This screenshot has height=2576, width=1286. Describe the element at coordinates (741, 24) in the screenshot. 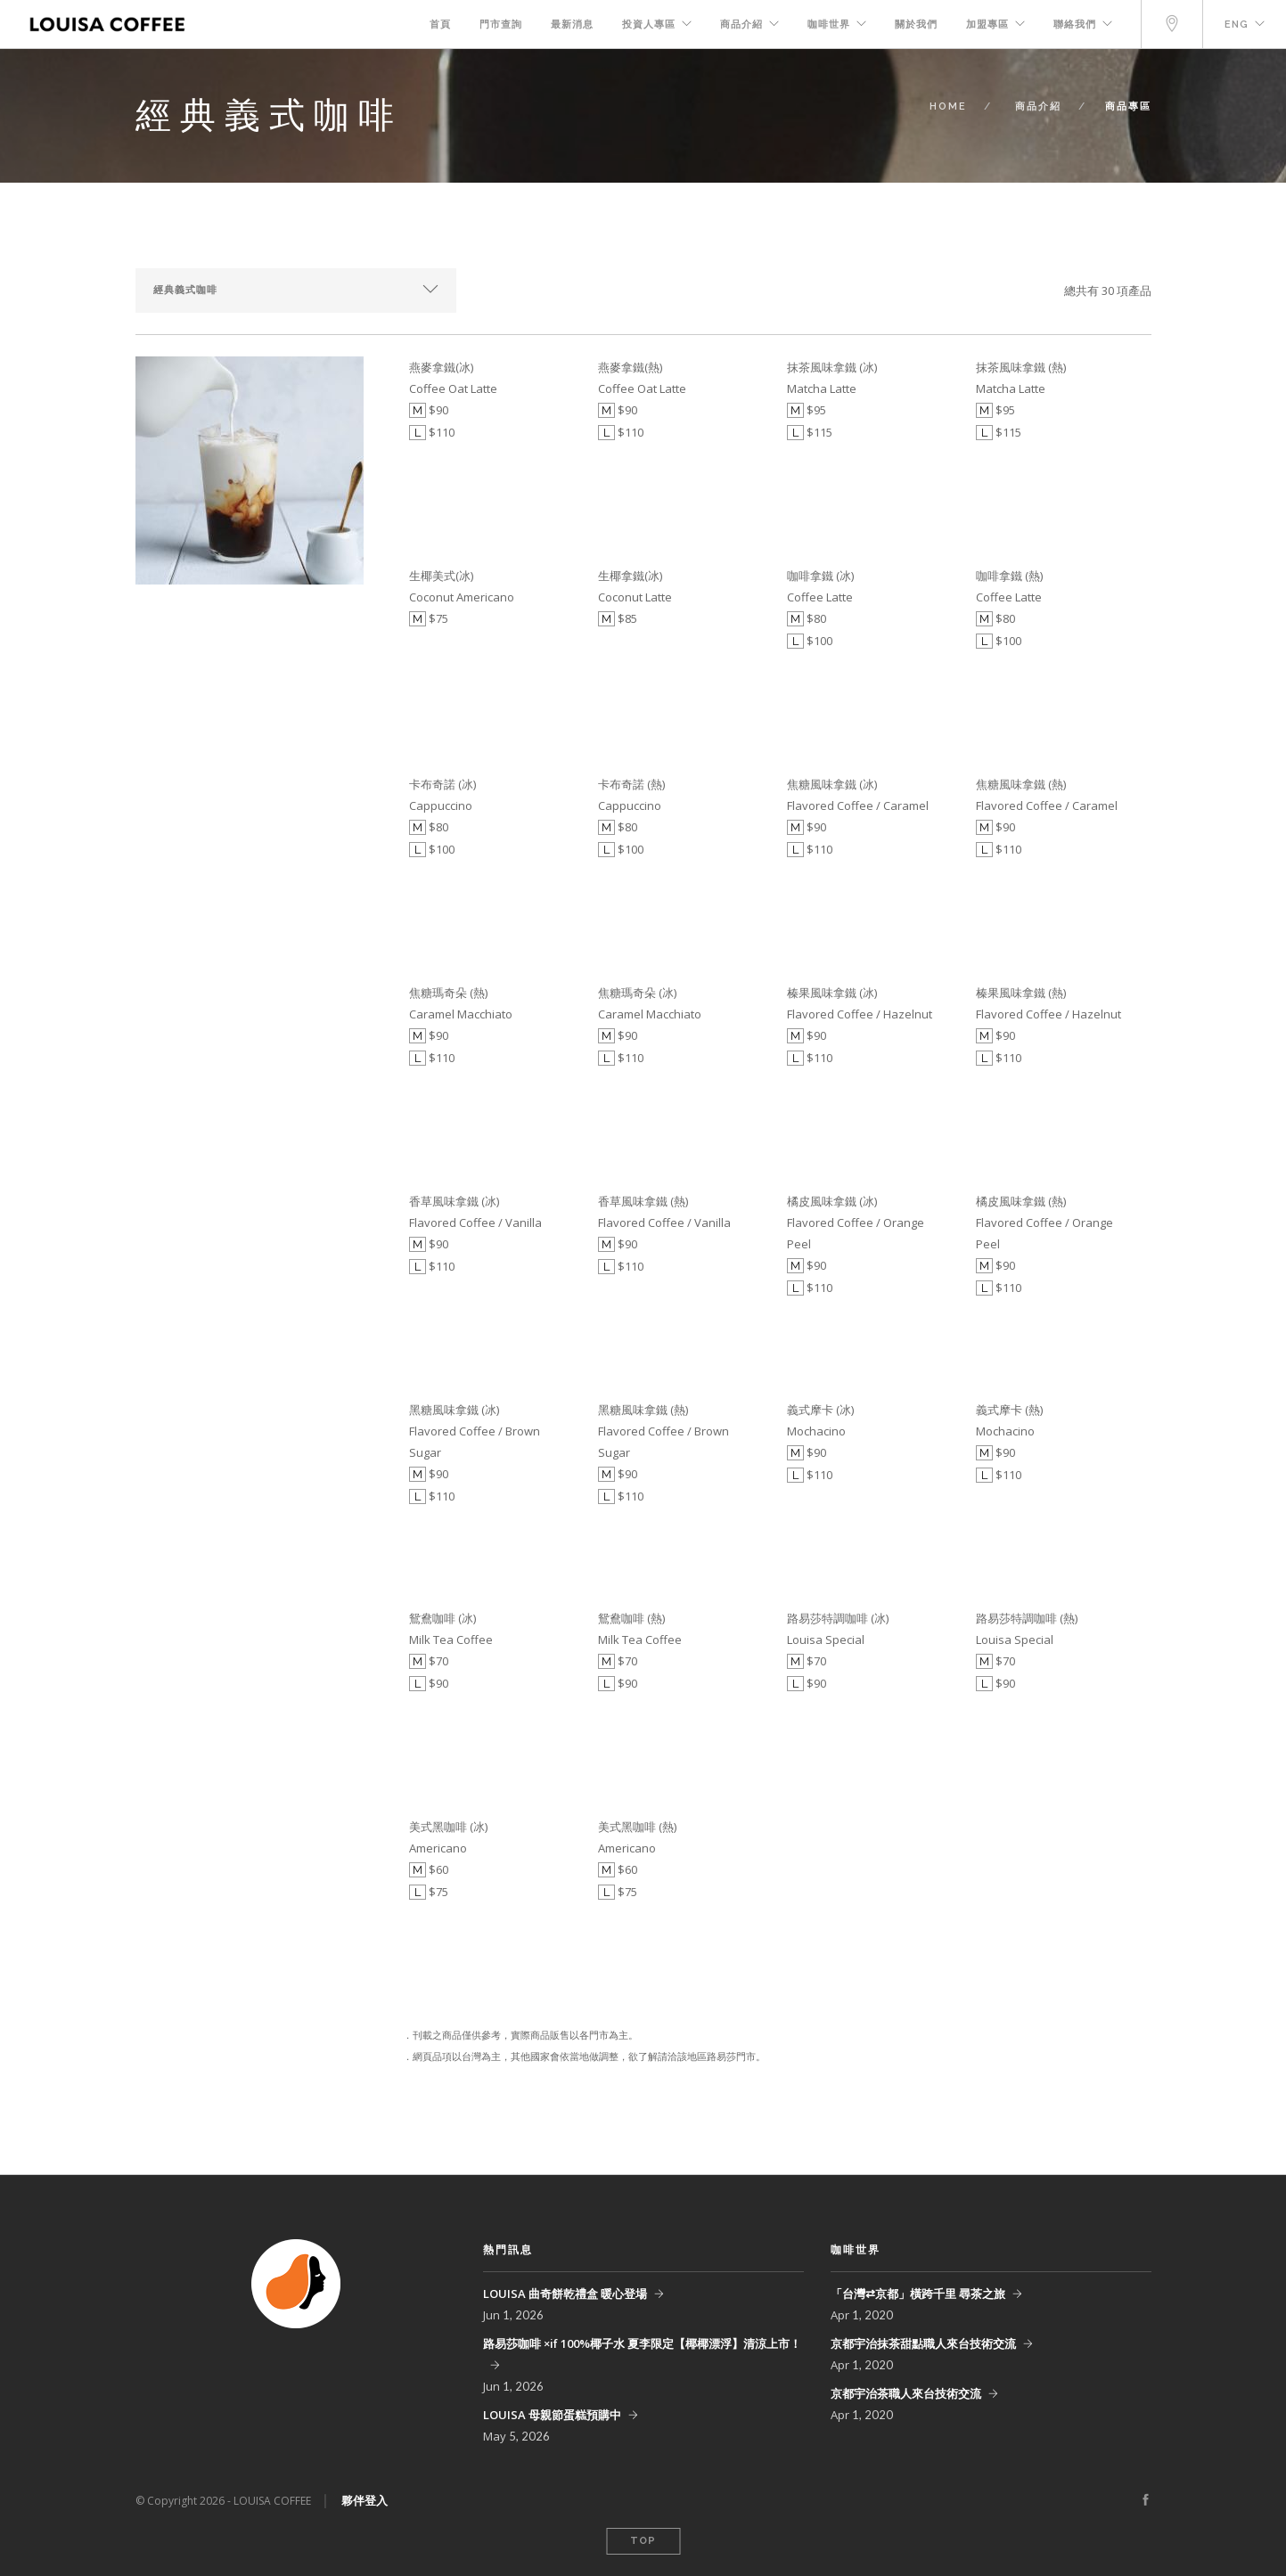

I see `商品介紹` at that location.